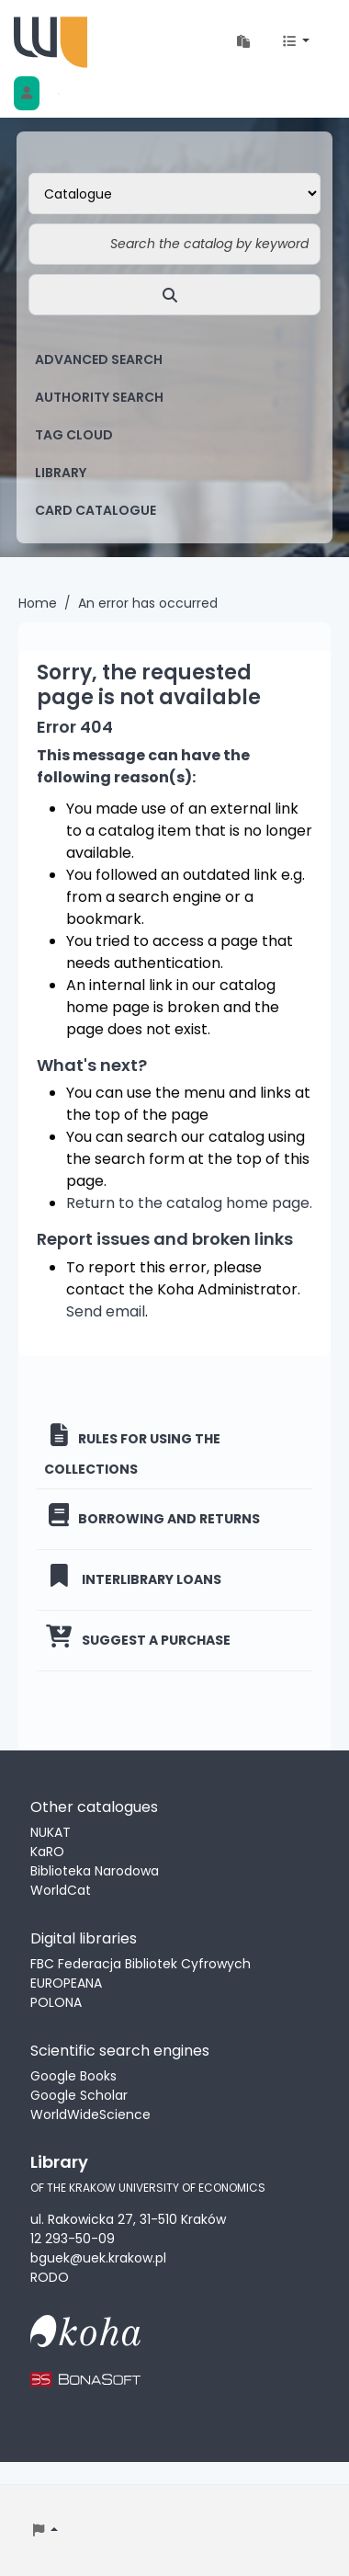 The height and width of the screenshot is (2576, 349). What do you see at coordinates (37, 603) in the screenshot?
I see `Home` at bounding box center [37, 603].